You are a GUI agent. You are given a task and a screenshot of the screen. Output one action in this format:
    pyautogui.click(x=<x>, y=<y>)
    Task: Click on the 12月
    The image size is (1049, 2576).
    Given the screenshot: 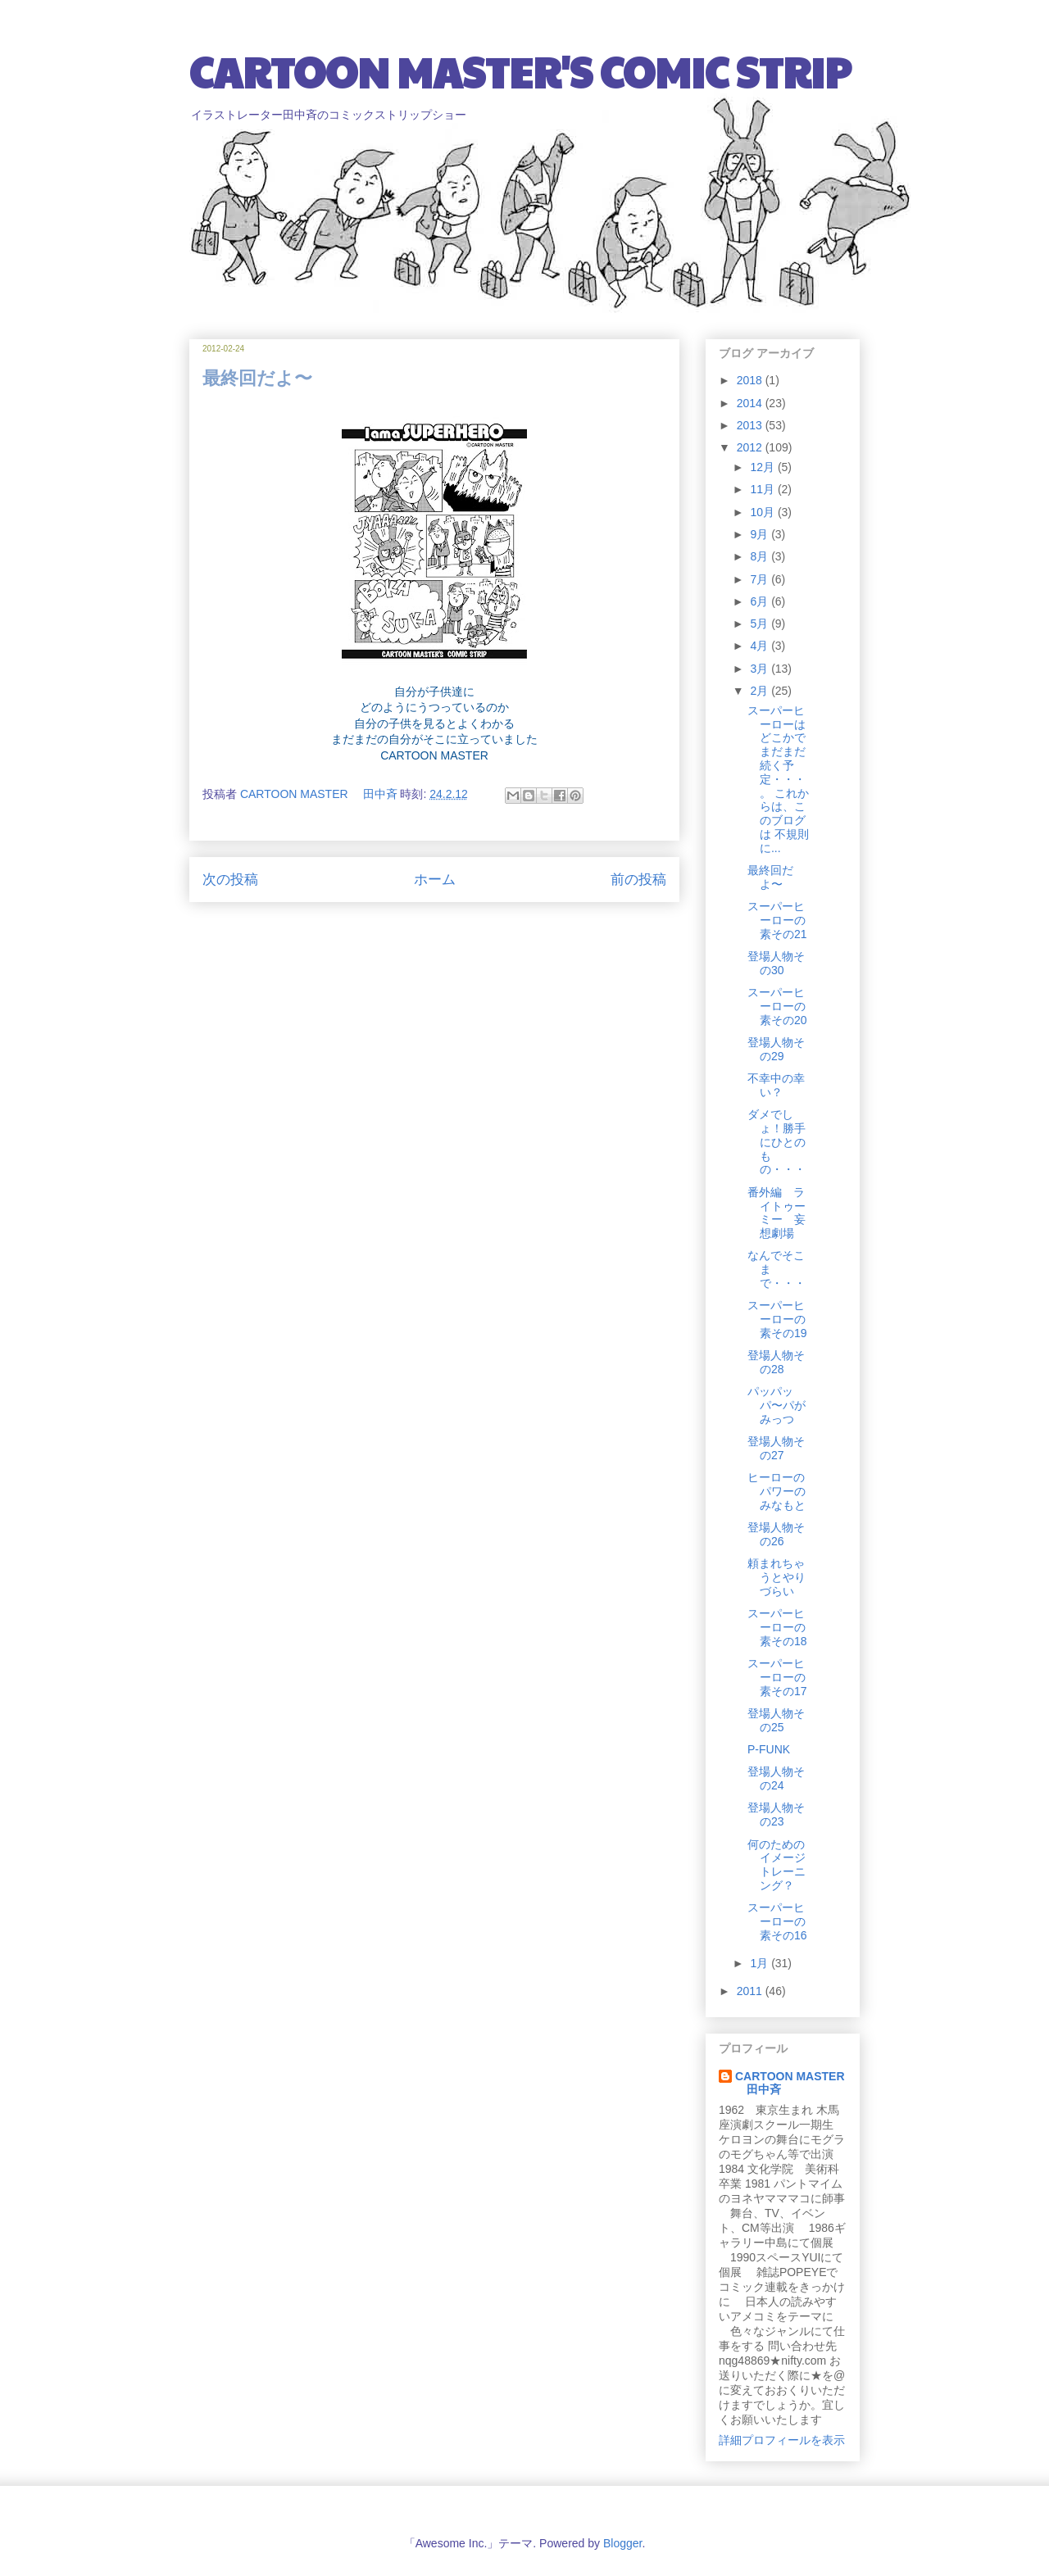 What is the action you would take?
    pyautogui.click(x=763, y=467)
    